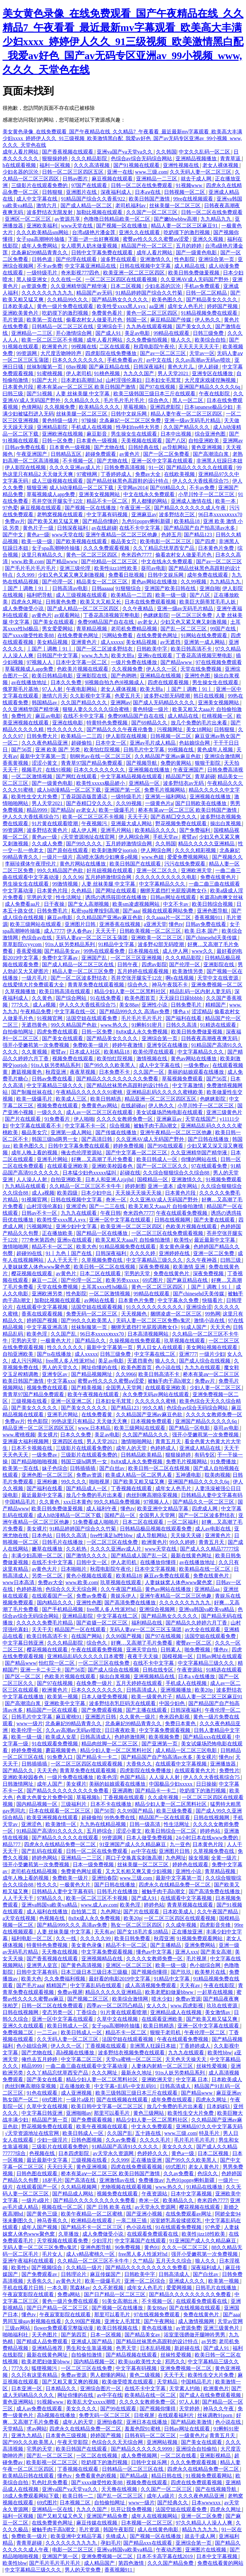  I want to click on 男人的天堂免费, so click(83, 2569).